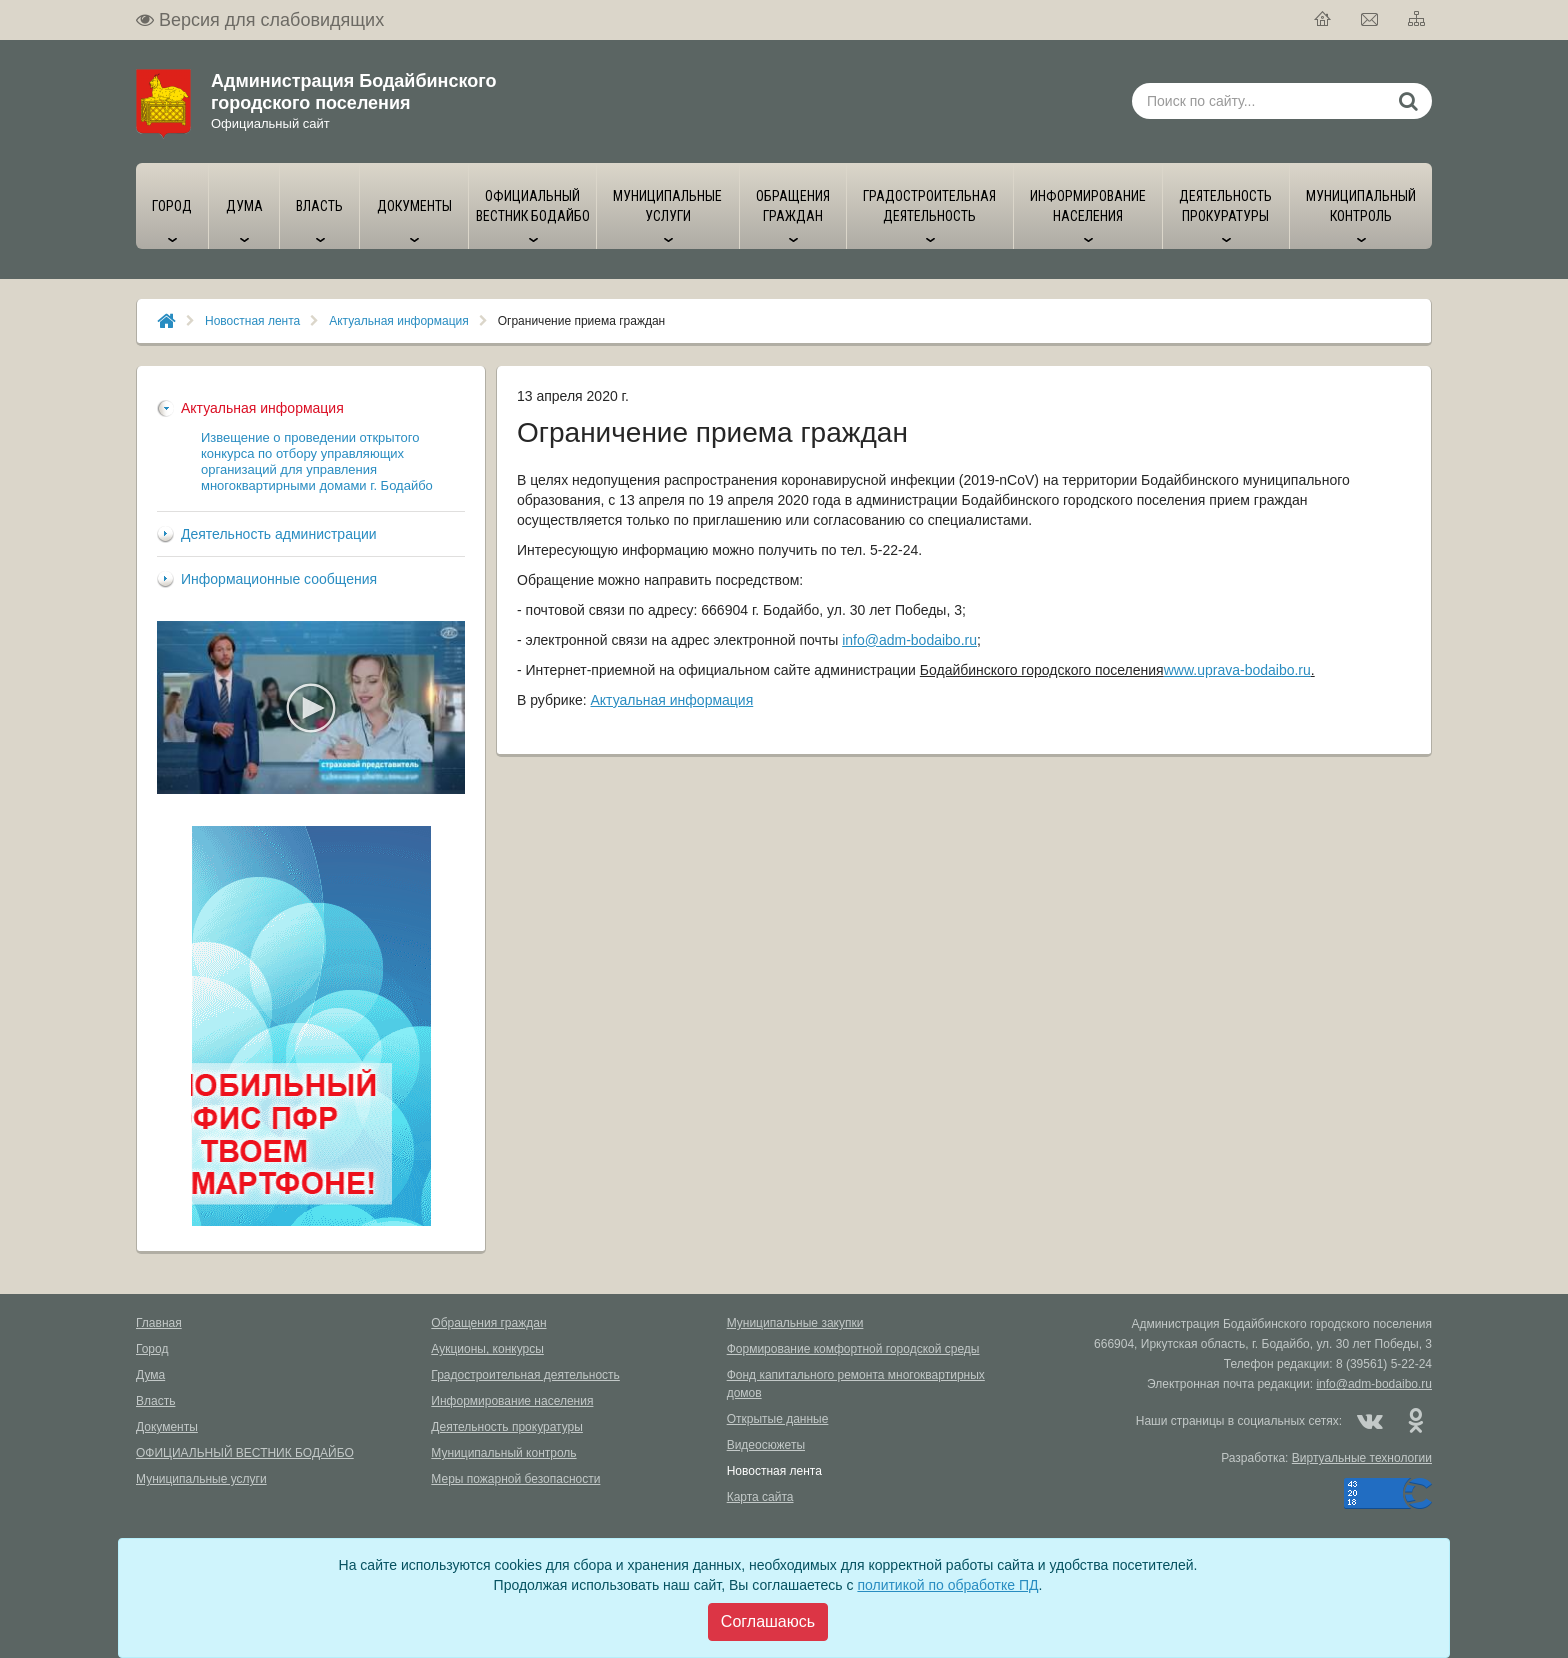 This screenshot has width=1568, height=1658. Describe the element at coordinates (1362, 1458) in the screenshot. I see `Виртуальные технологии` at that location.